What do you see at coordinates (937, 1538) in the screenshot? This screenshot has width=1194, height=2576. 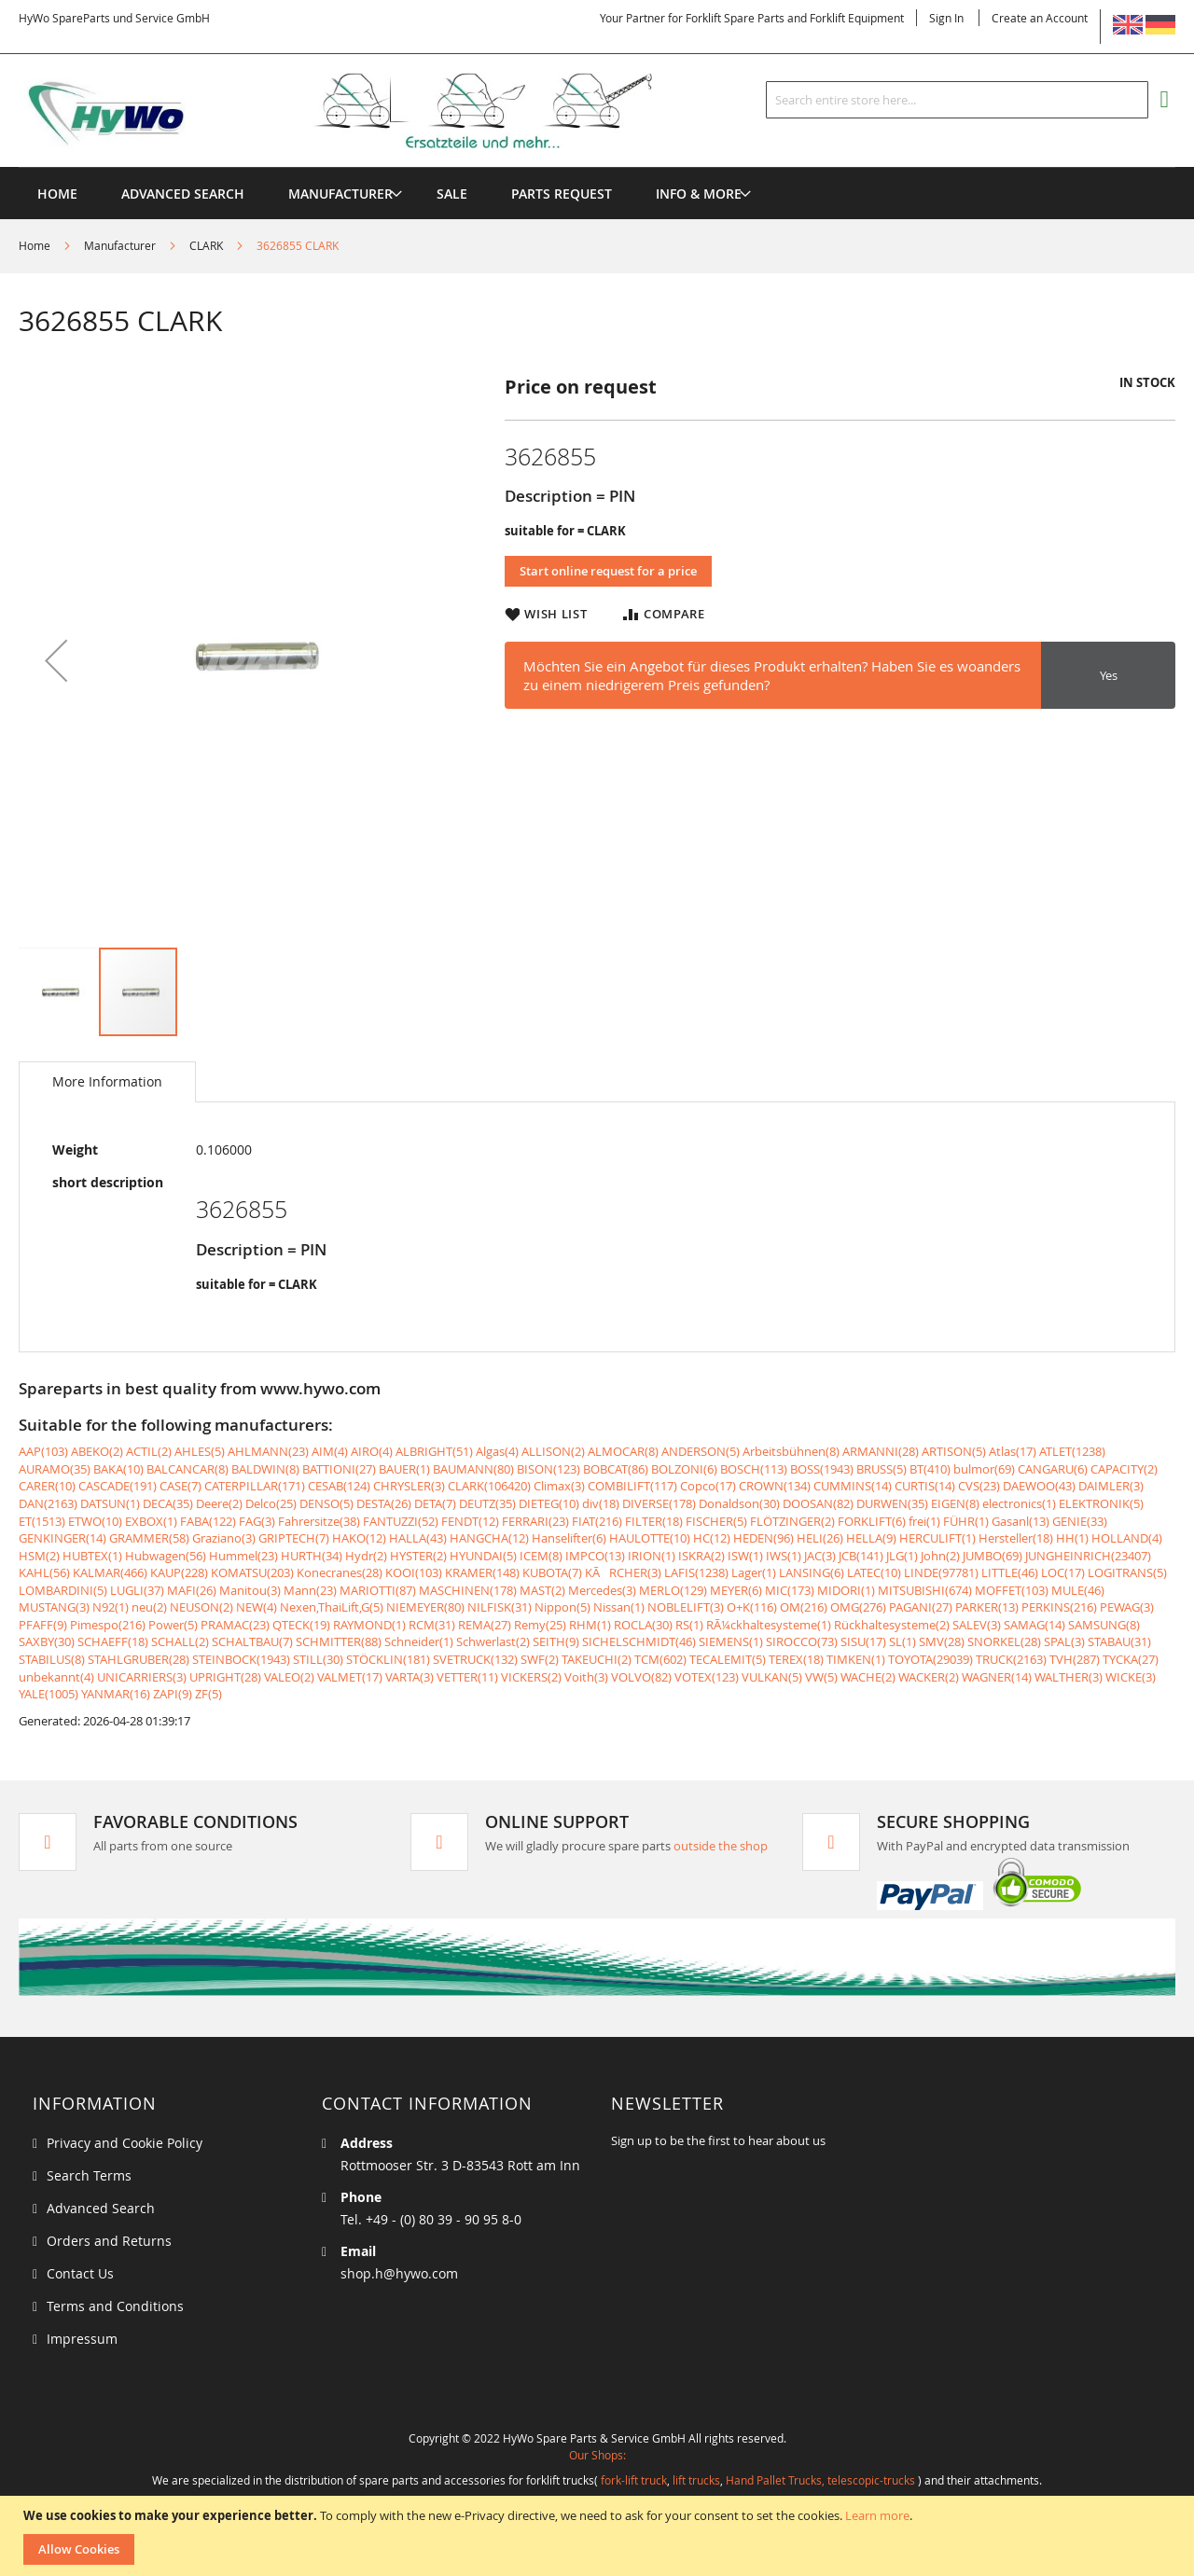 I see `HERCULIFT(1)` at bounding box center [937, 1538].